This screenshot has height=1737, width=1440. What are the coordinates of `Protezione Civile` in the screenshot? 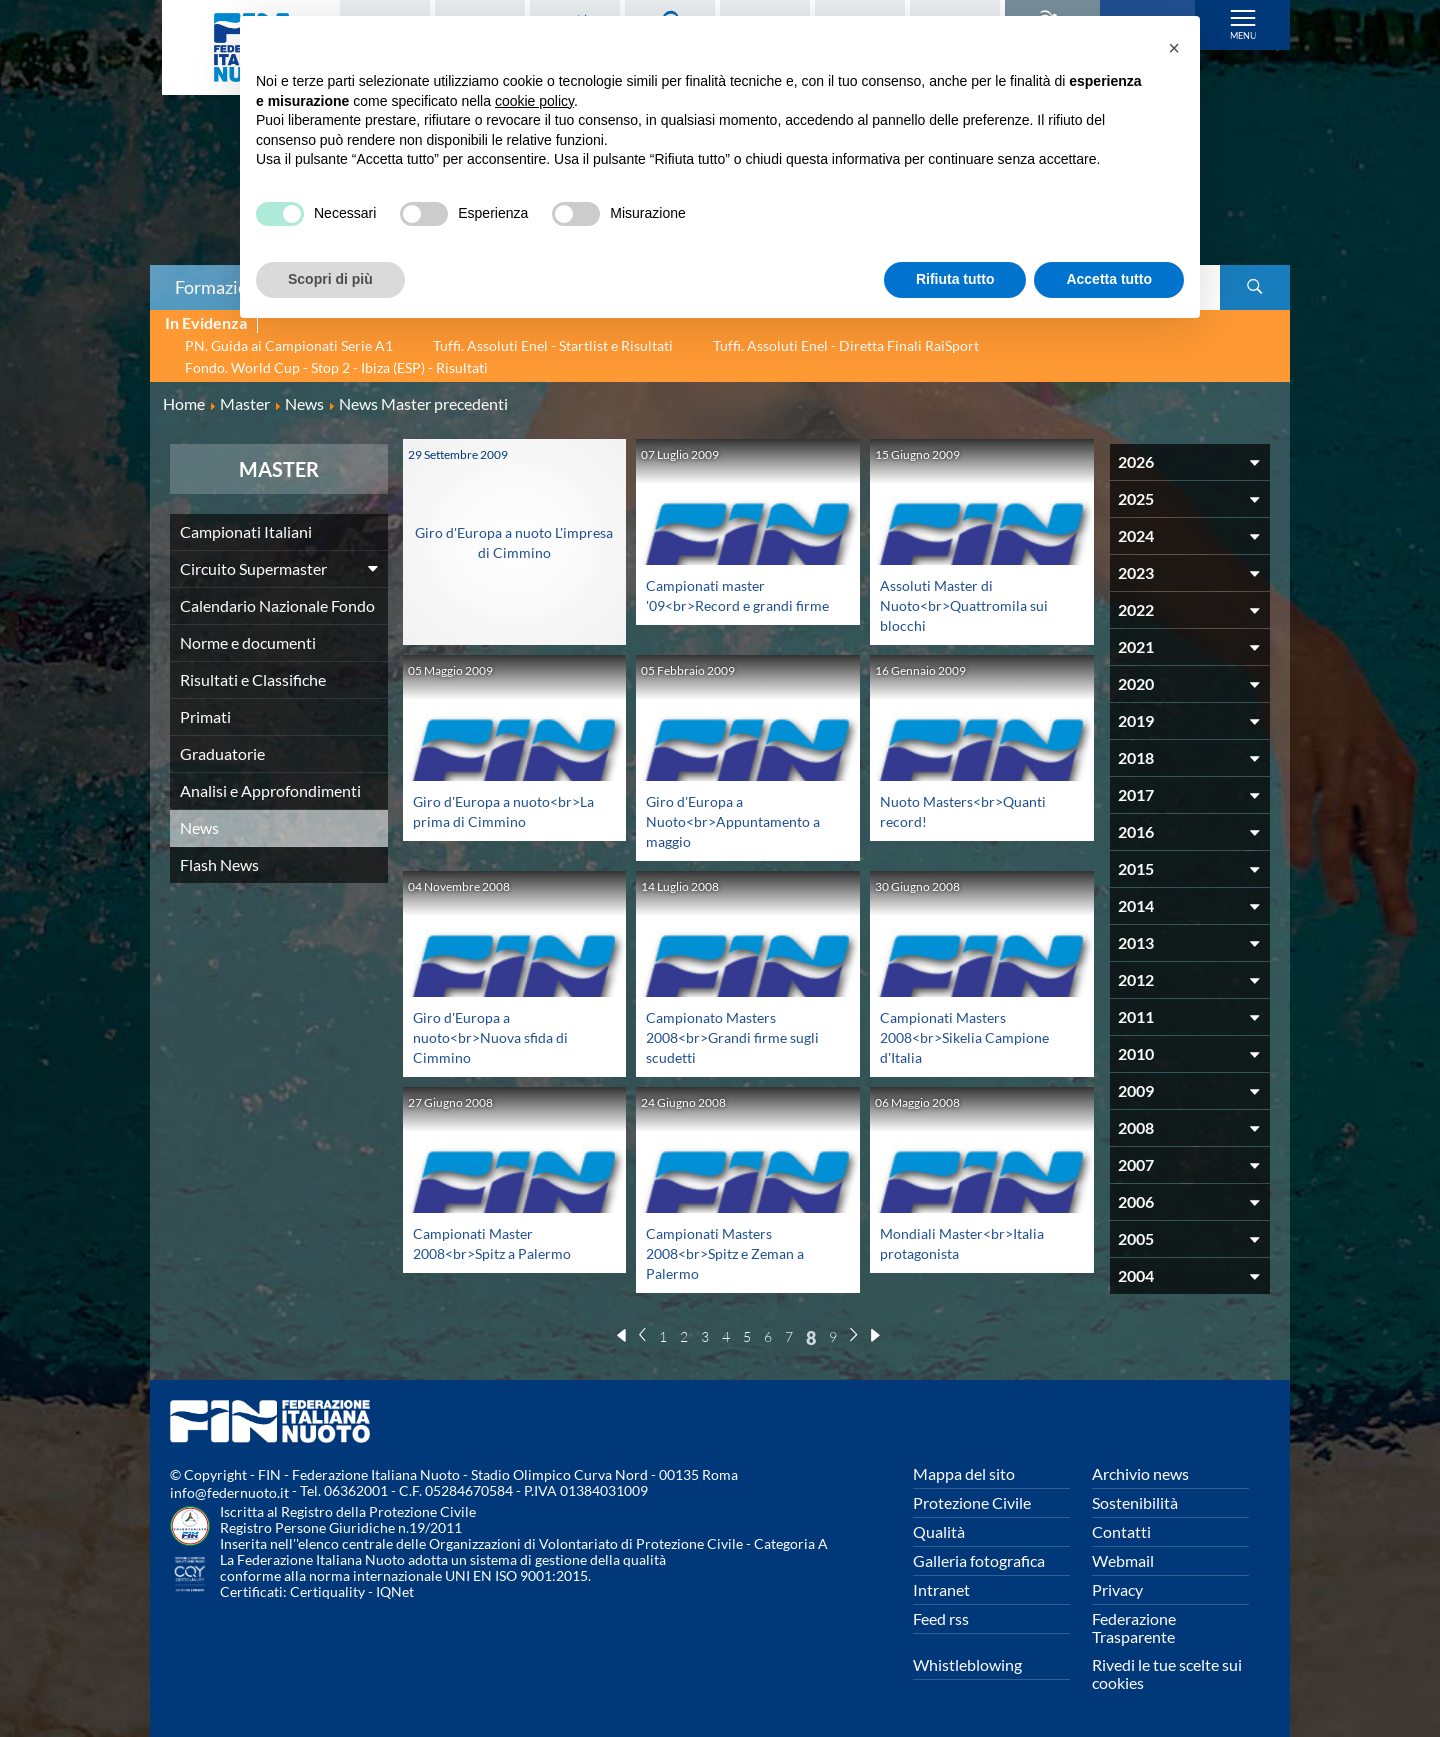 It's located at (972, 1502).